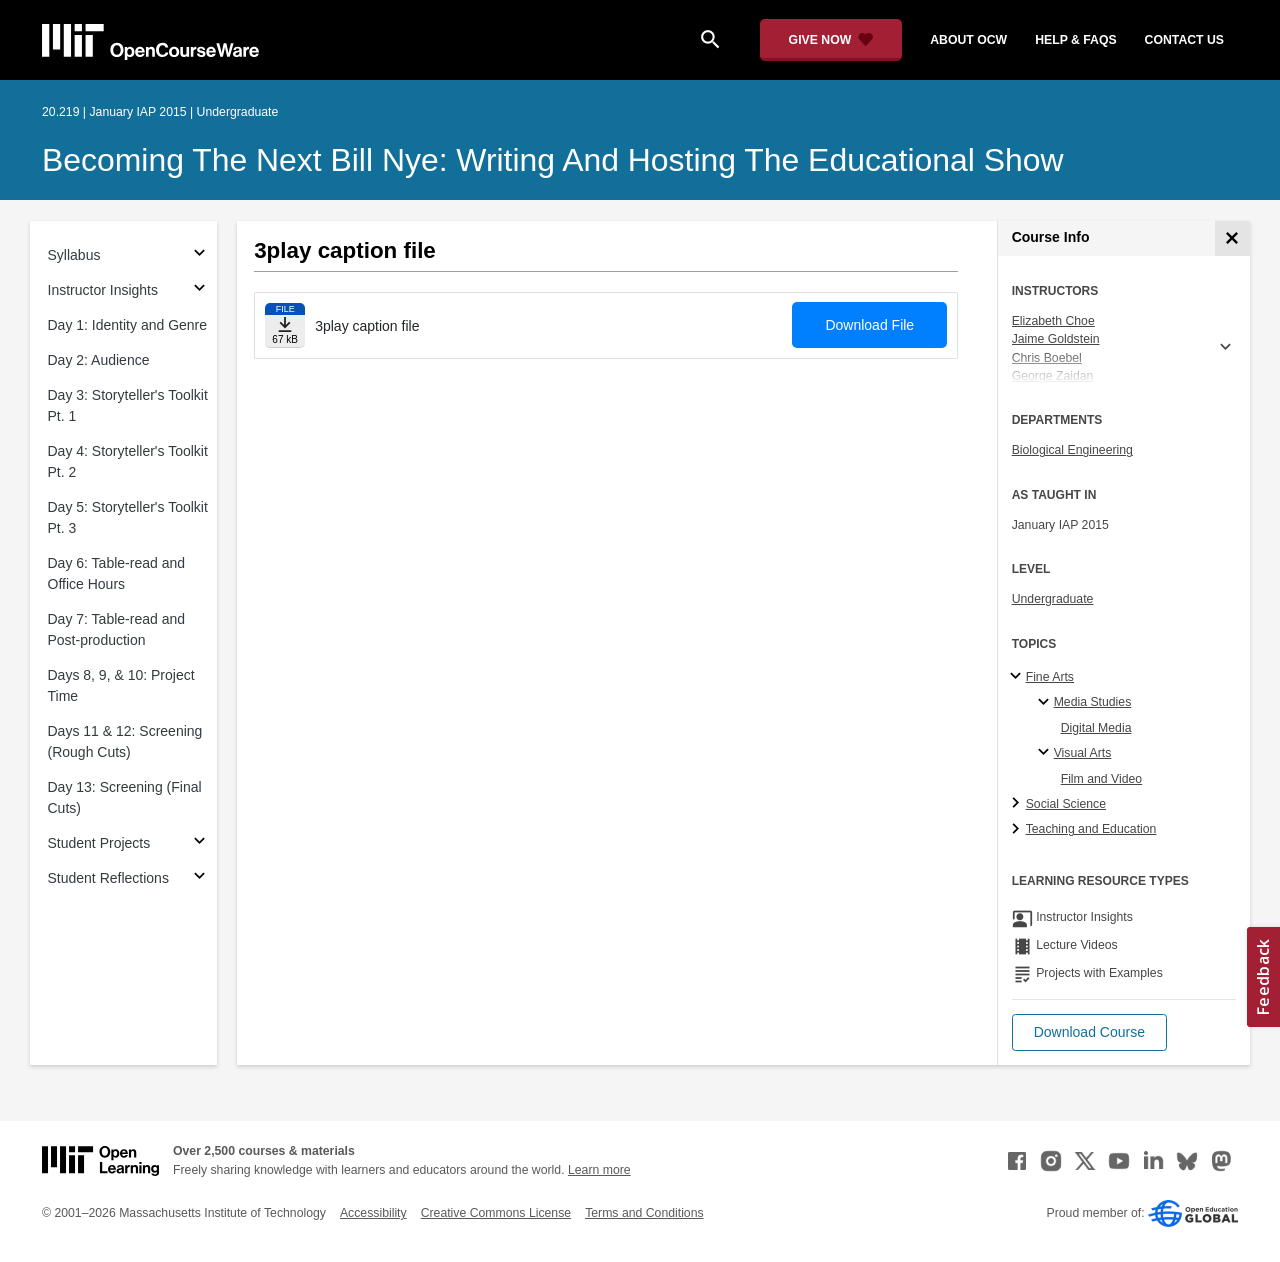 This screenshot has width=1280, height=1262. I want to click on [Teaching and Education subtopics], so click(1018, 830).